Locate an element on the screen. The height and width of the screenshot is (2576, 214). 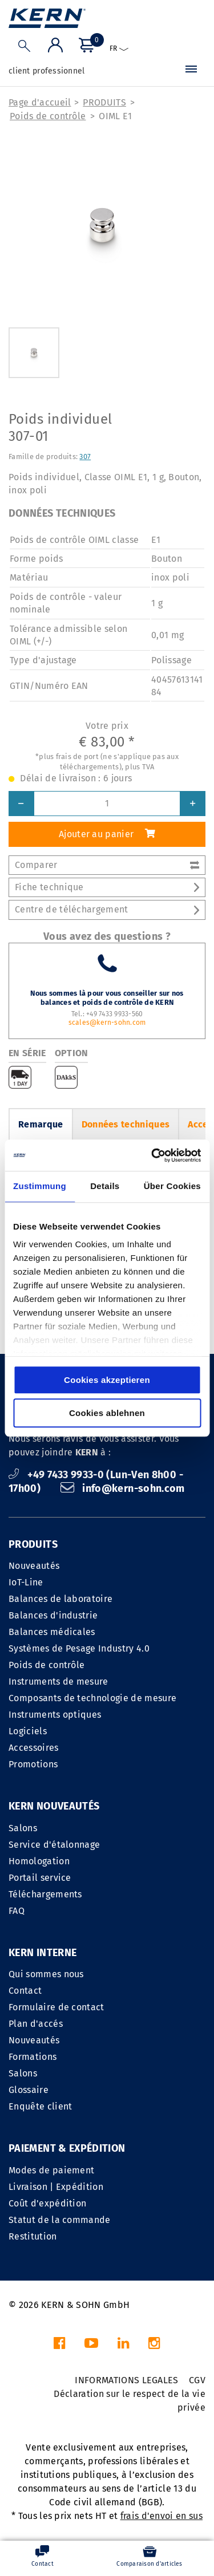
Téléchargements is located at coordinates (45, 1894).